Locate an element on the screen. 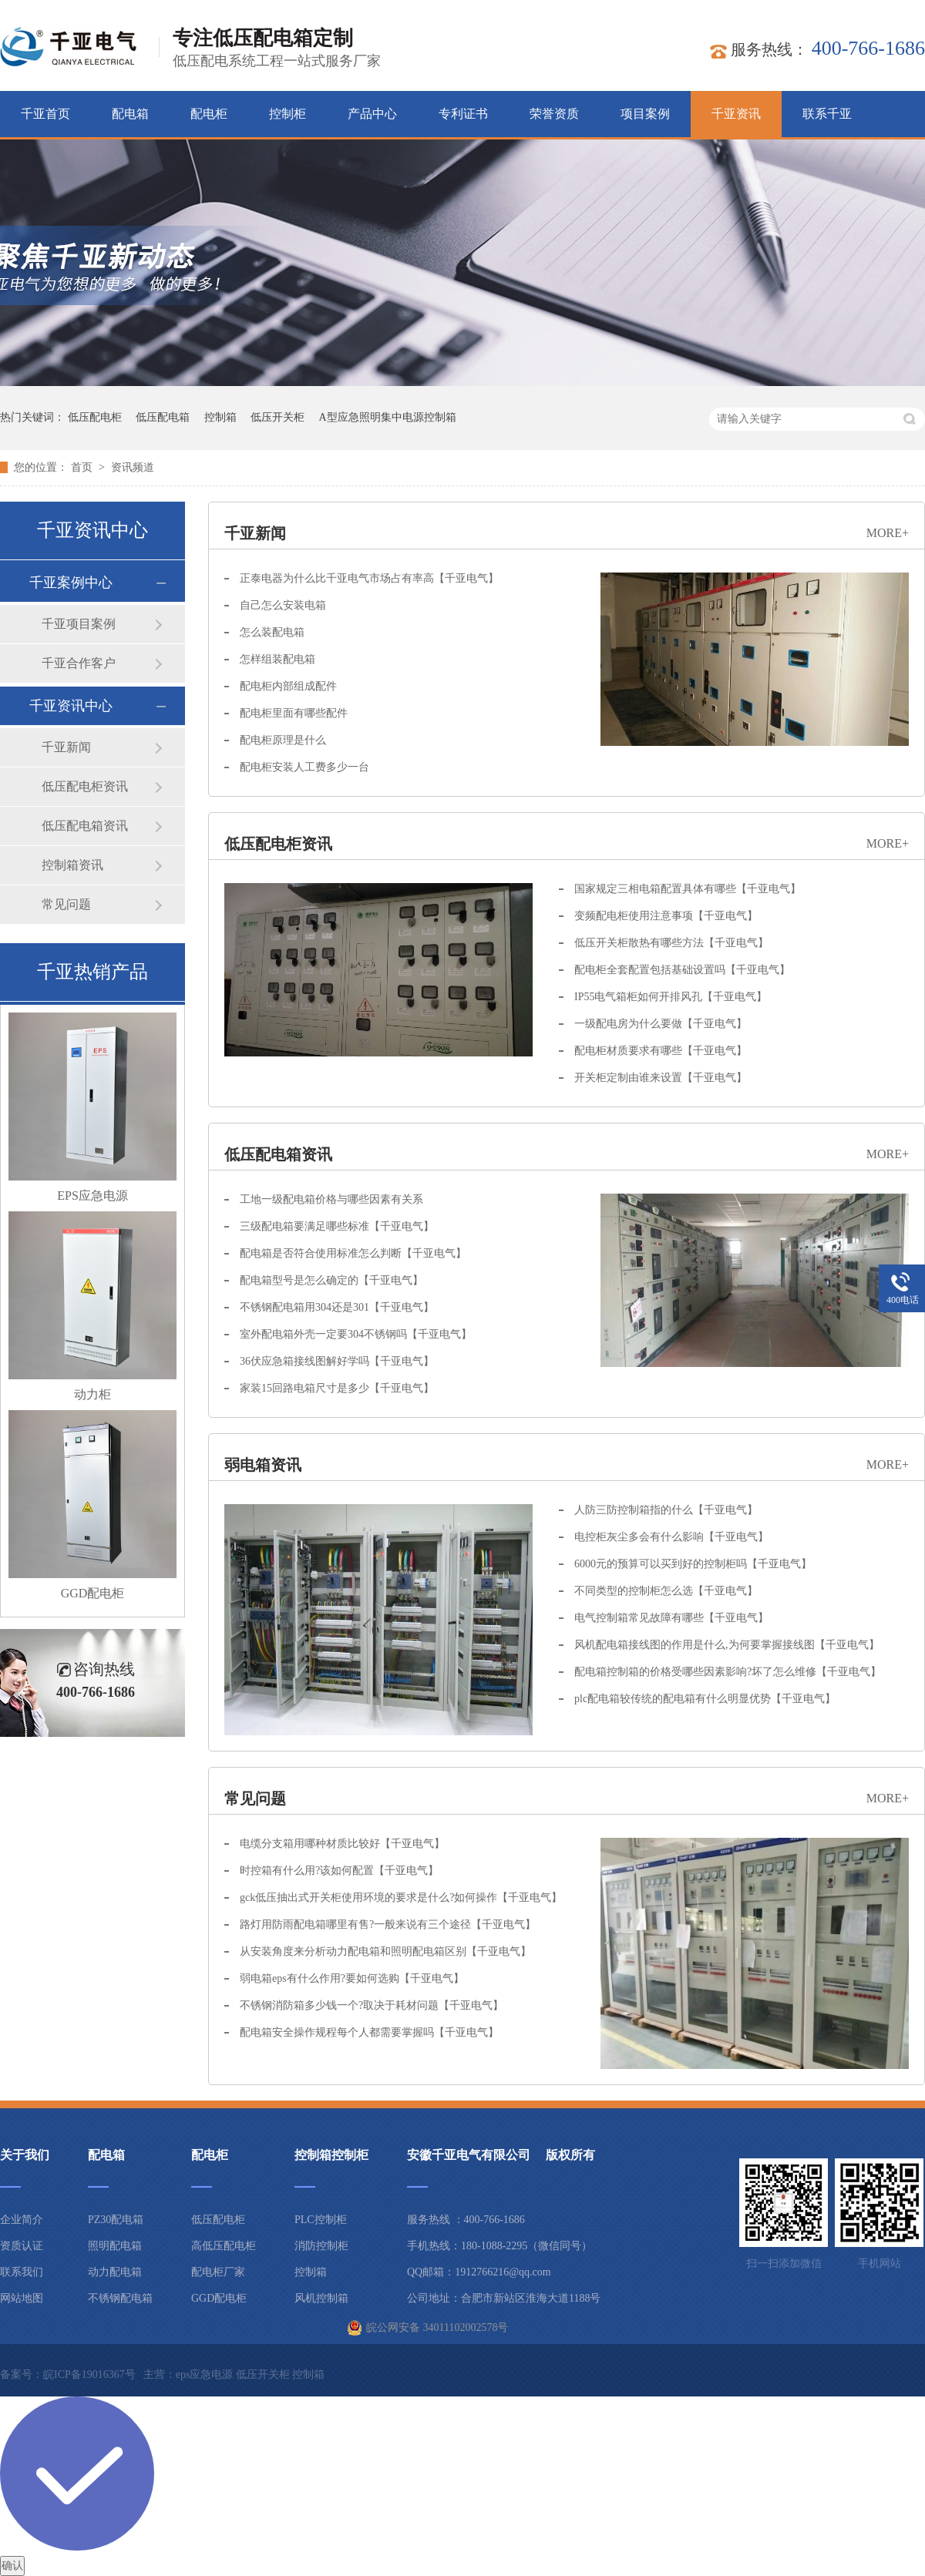  正泰电器为什么比千亚电气市场占有率高【千亚电气】 is located at coordinates (369, 578).